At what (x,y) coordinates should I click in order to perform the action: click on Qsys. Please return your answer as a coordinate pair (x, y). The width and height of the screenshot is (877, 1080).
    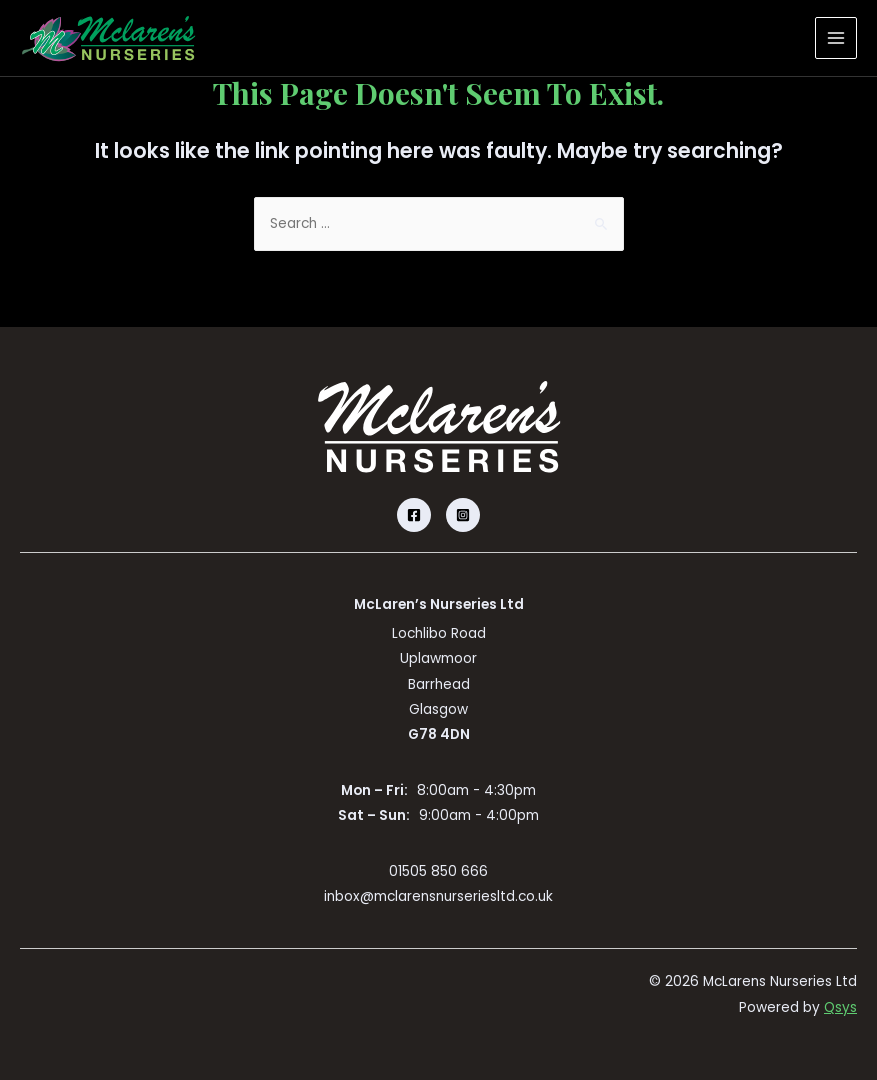
    Looking at the image, I should click on (840, 1007).